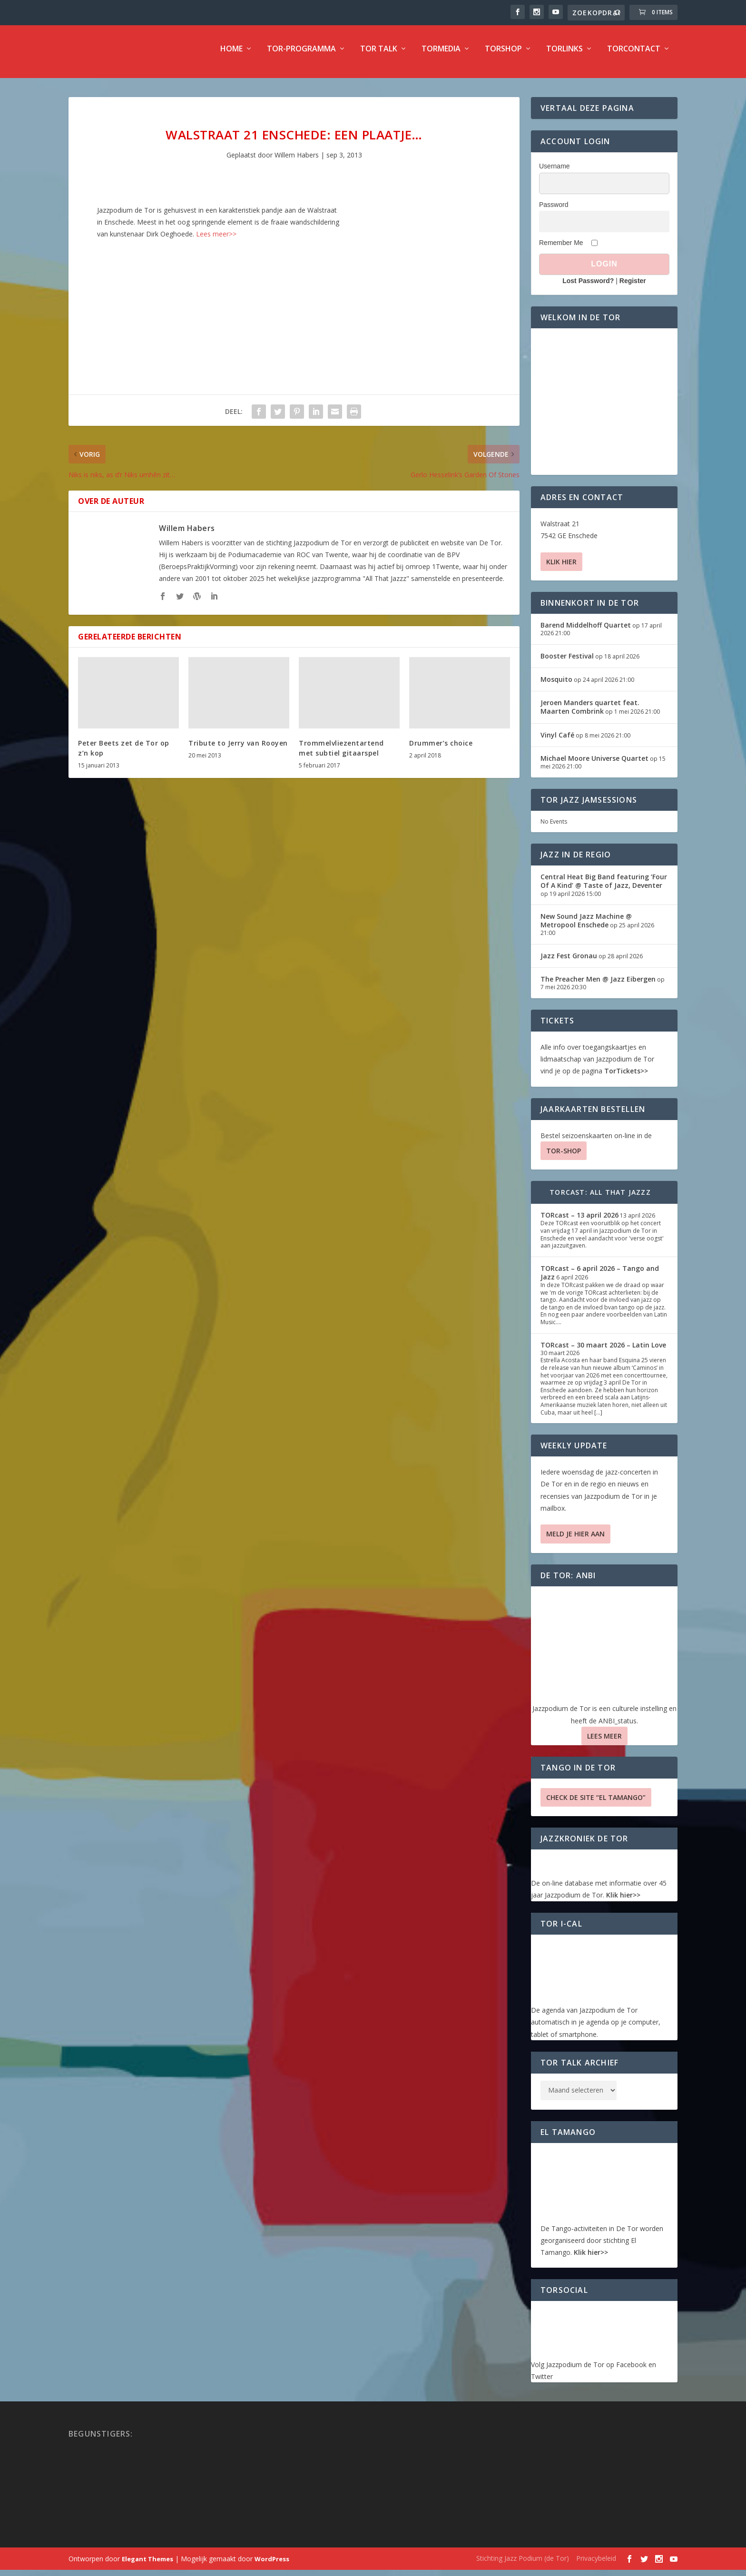 The height and width of the screenshot is (2576, 746). What do you see at coordinates (503, 55) in the screenshot?
I see `TorShop` at bounding box center [503, 55].